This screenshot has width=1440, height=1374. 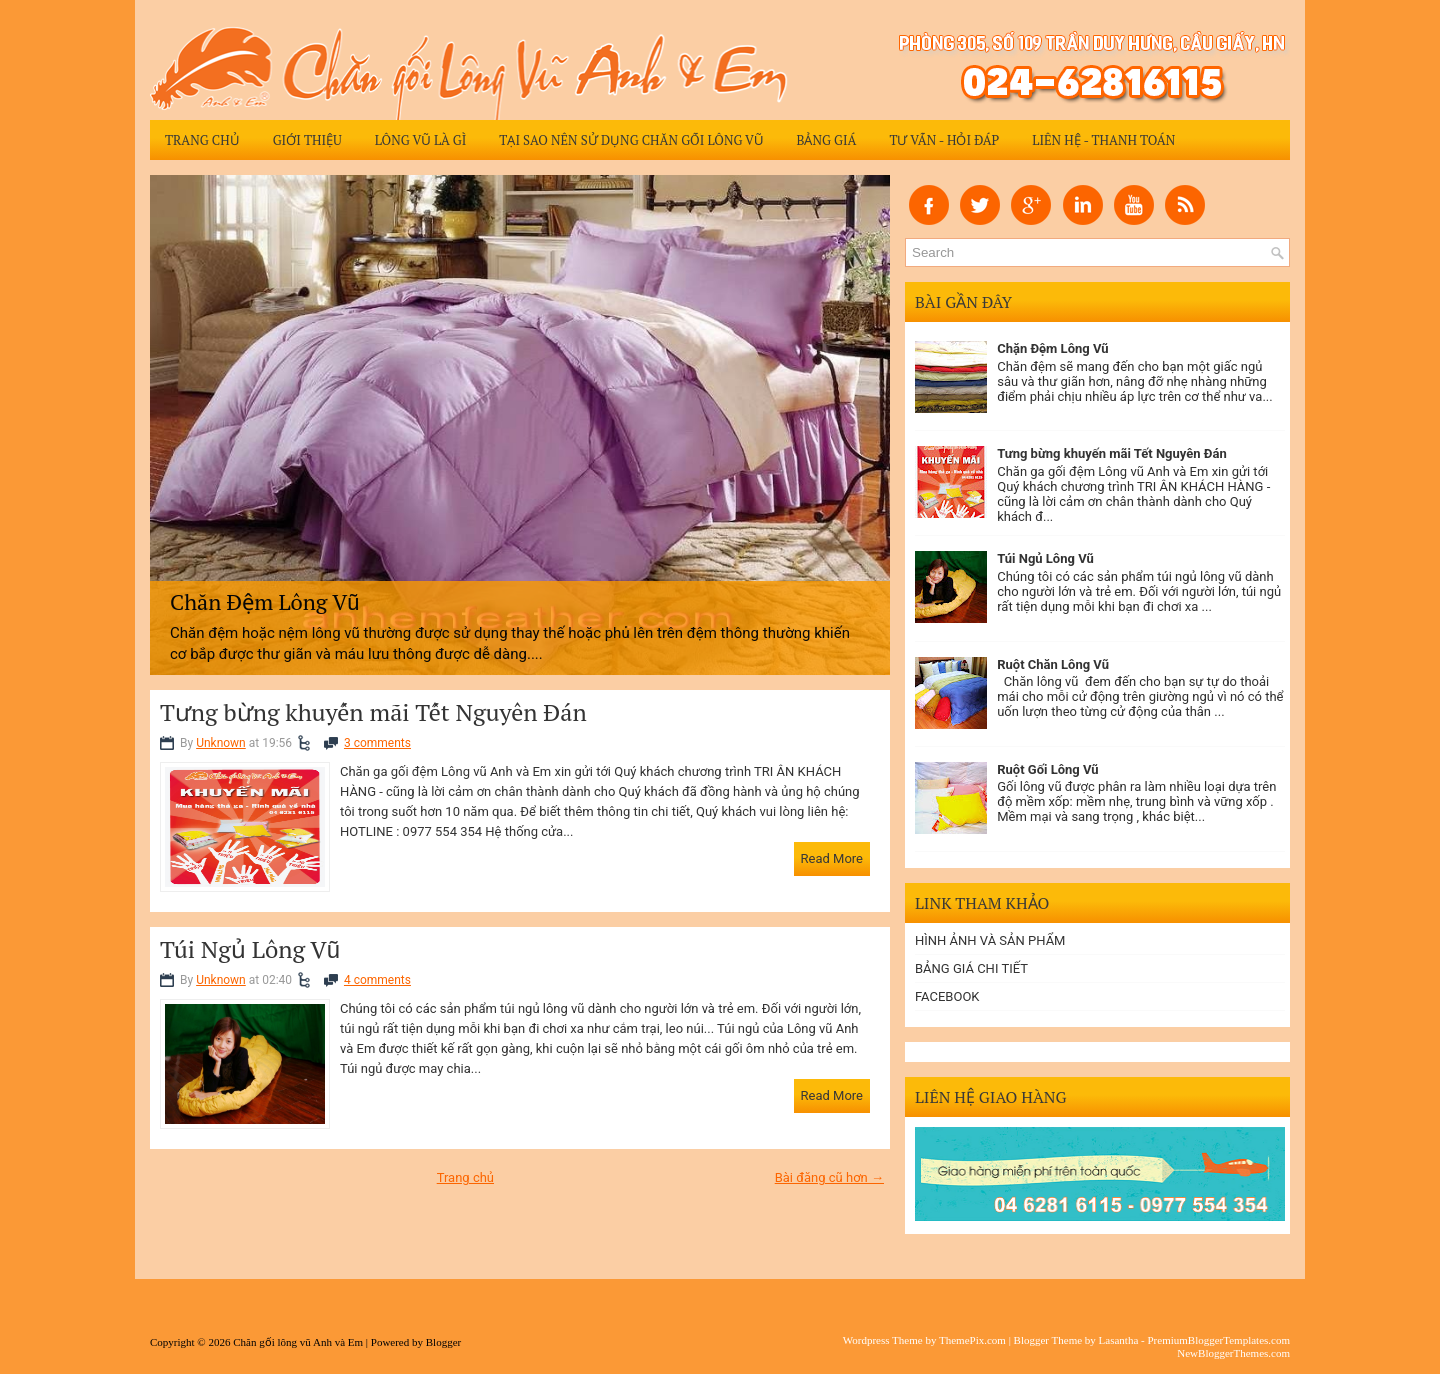 I want to click on Read More, so click(x=832, y=858).